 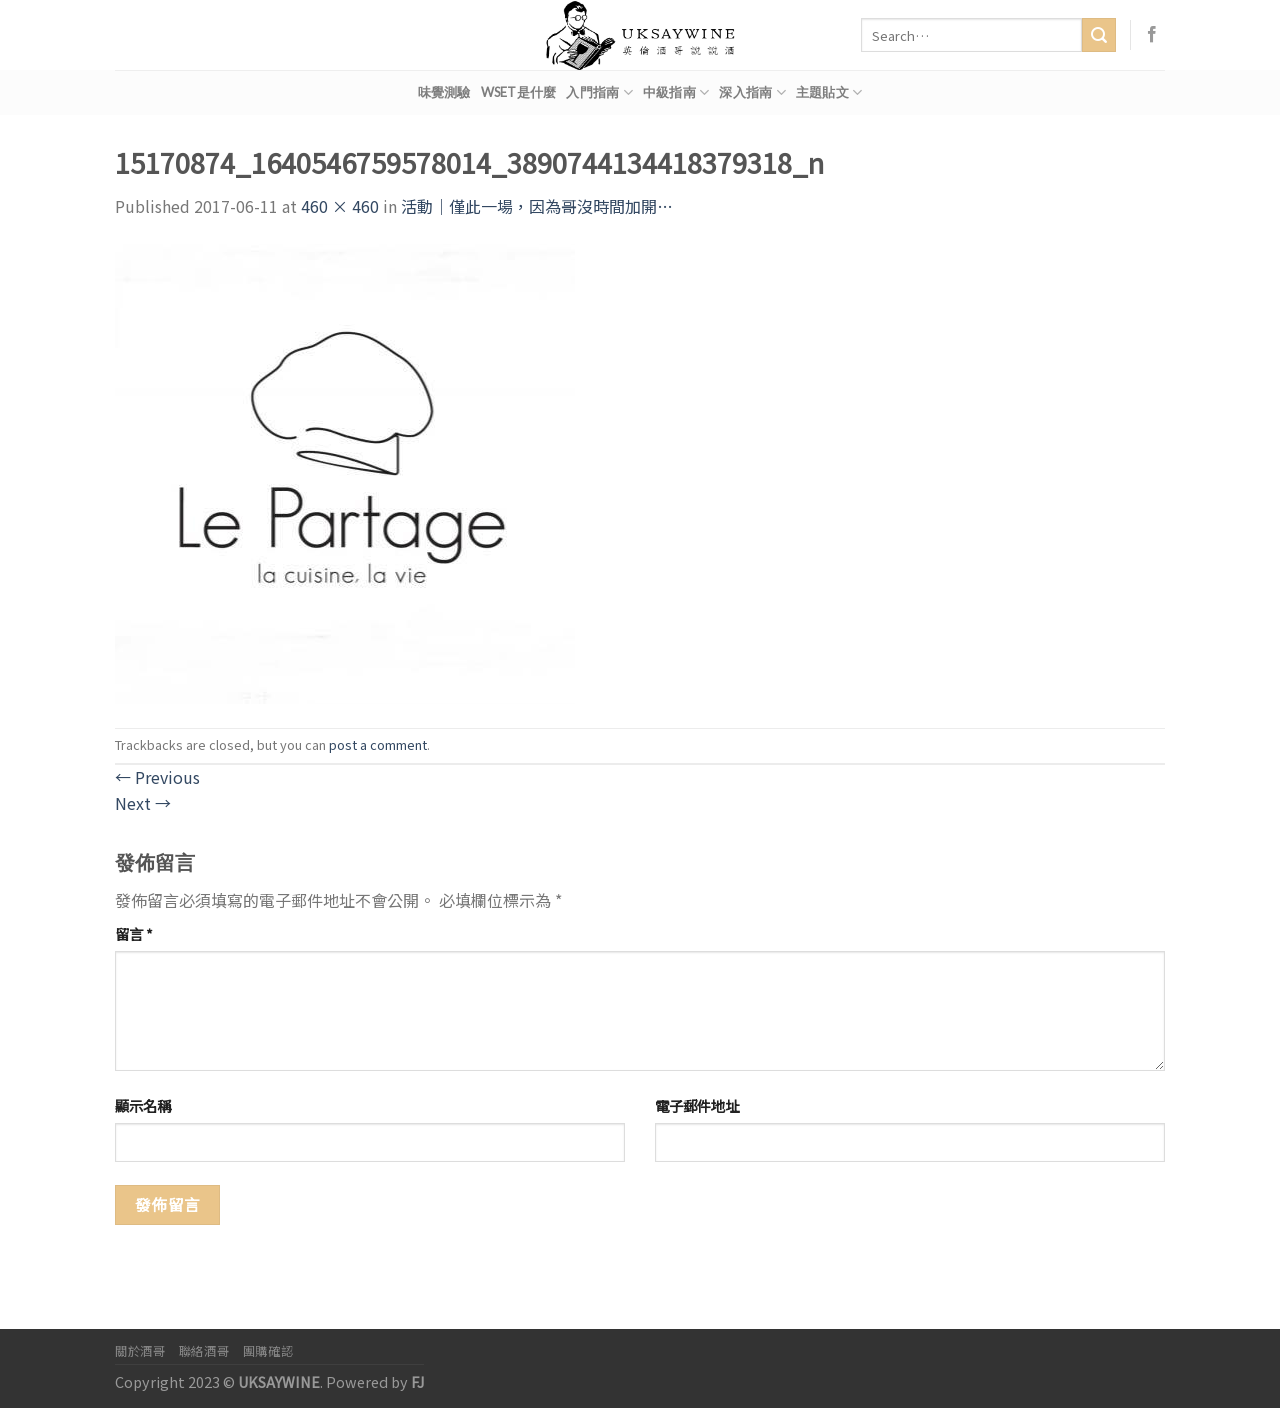 I want to click on 聯絡酒哥, so click(x=204, y=1351).